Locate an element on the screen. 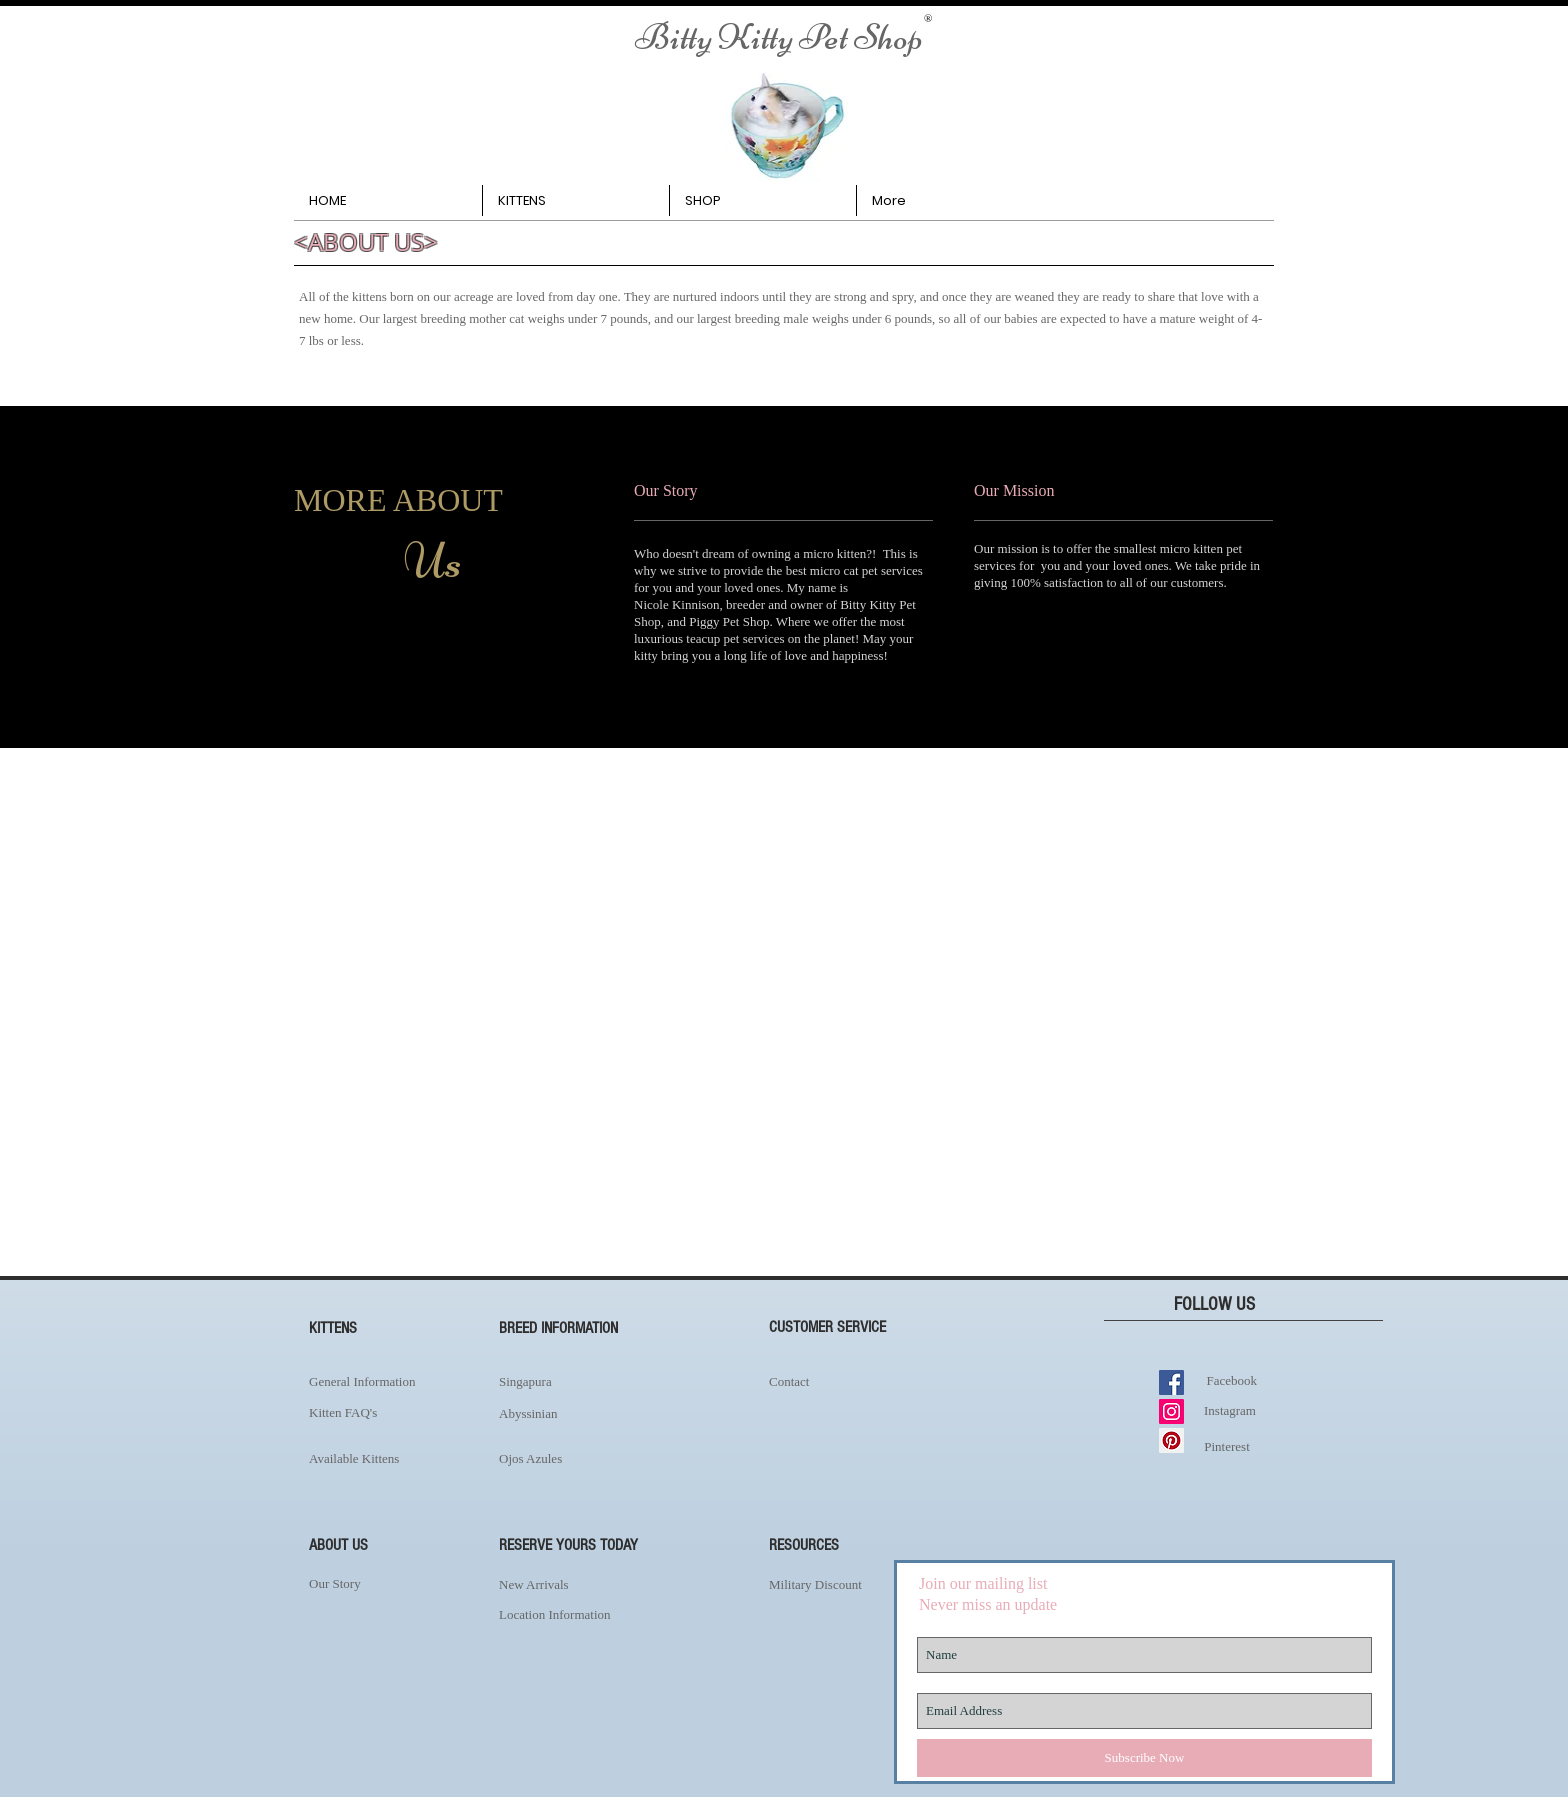  [Military Discount] is located at coordinates (863, 1584).